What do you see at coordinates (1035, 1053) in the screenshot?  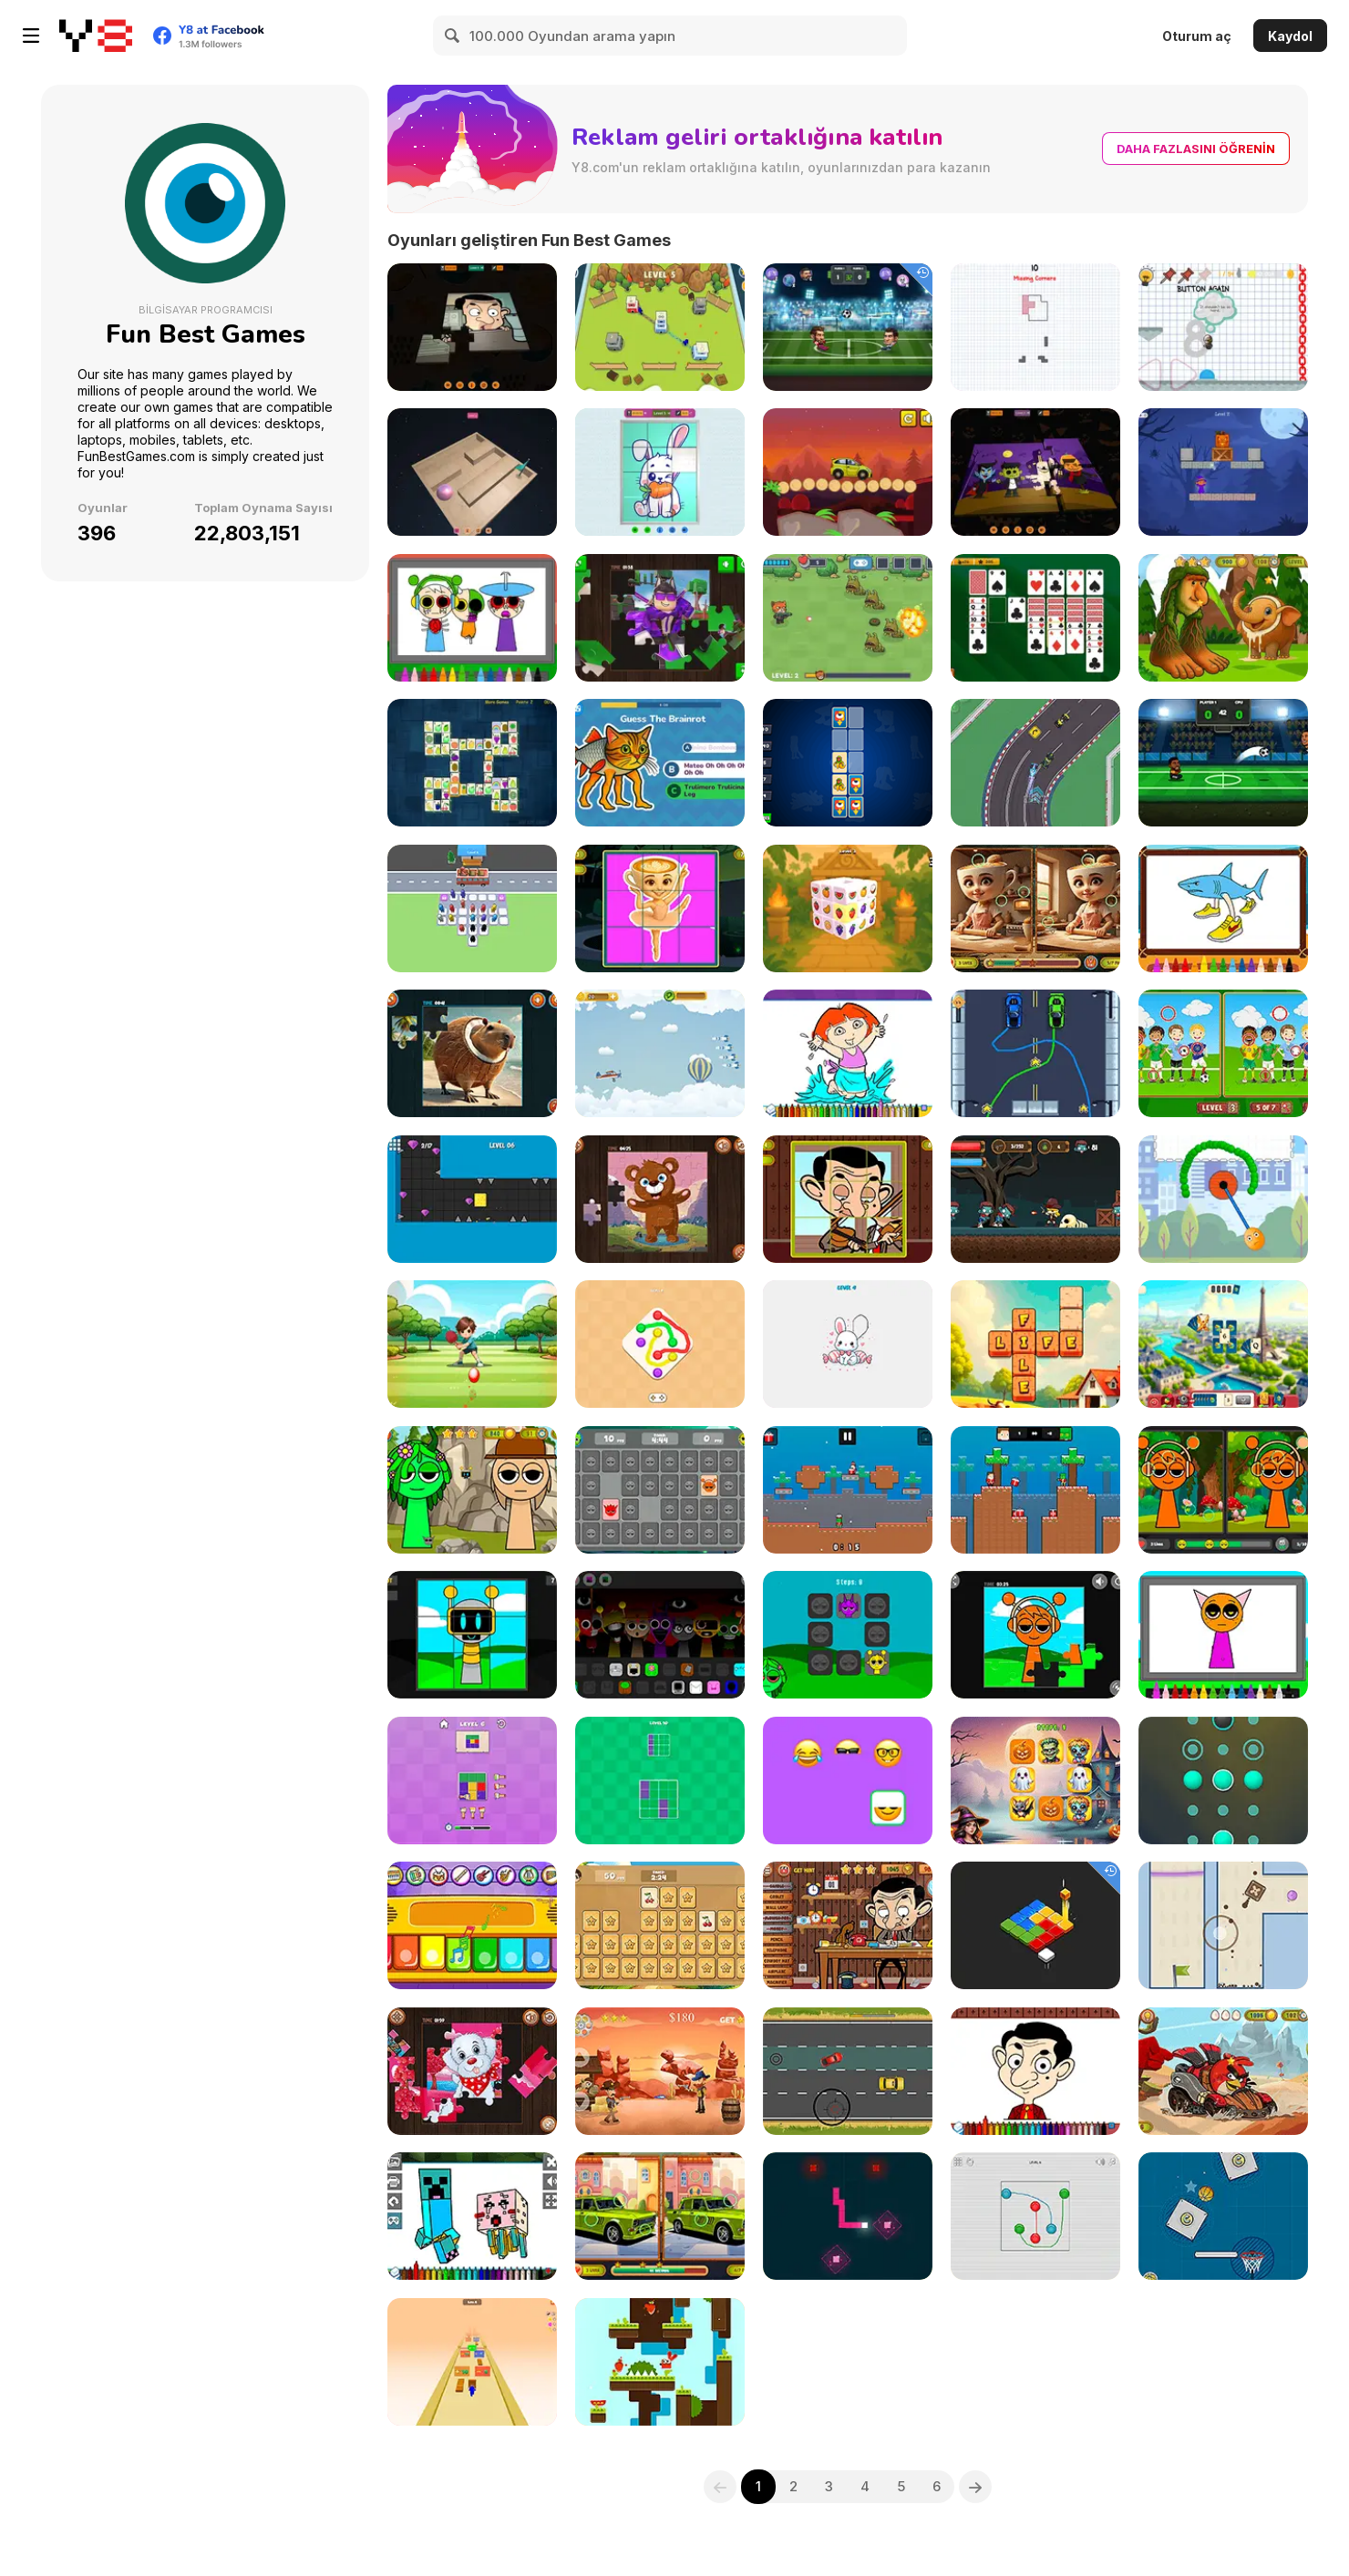 I see `[Racer Training]` at bounding box center [1035, 1053].